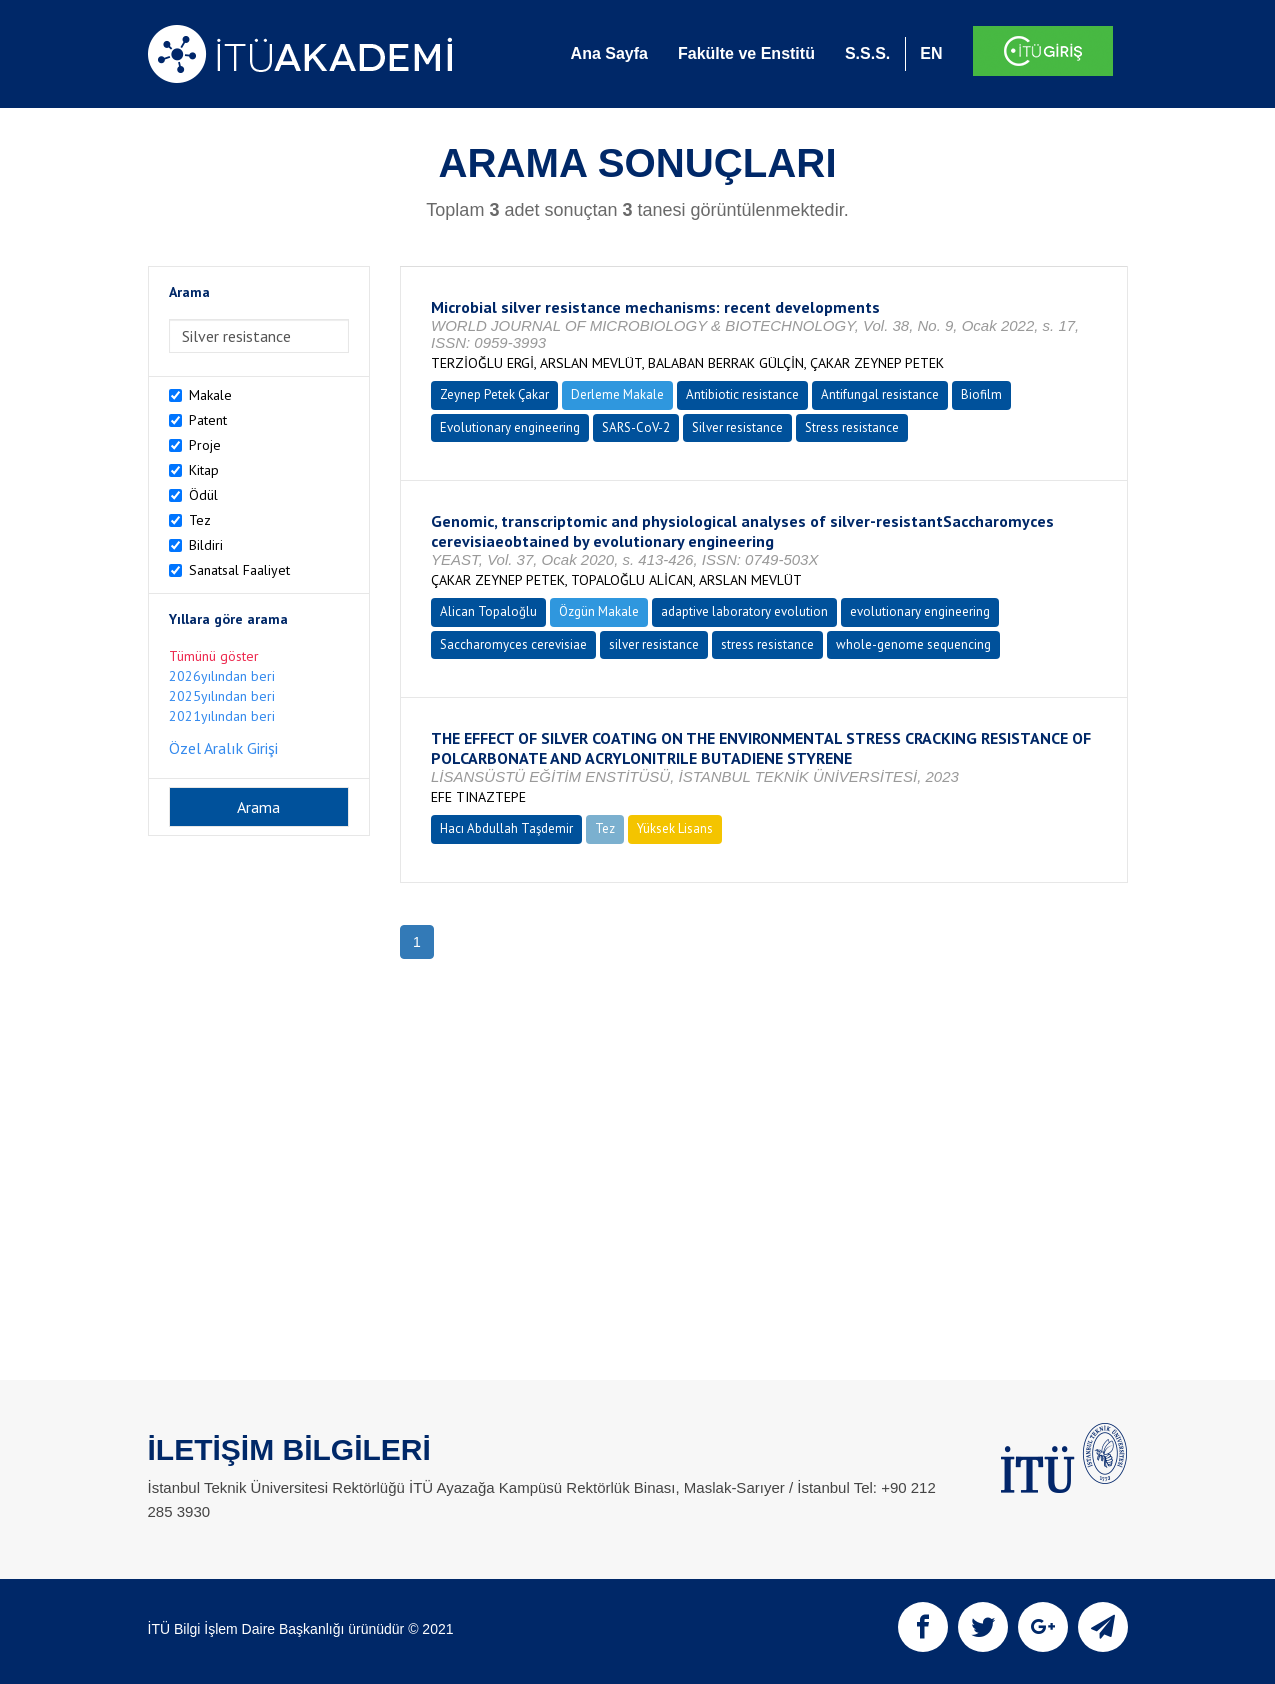 Image resolution: width=1275 pixels, height=1684 pixels. What do you see at coordinates (737, 427) in the screenshot?
I see `Silver resistance` at bounding box center [737, 427].